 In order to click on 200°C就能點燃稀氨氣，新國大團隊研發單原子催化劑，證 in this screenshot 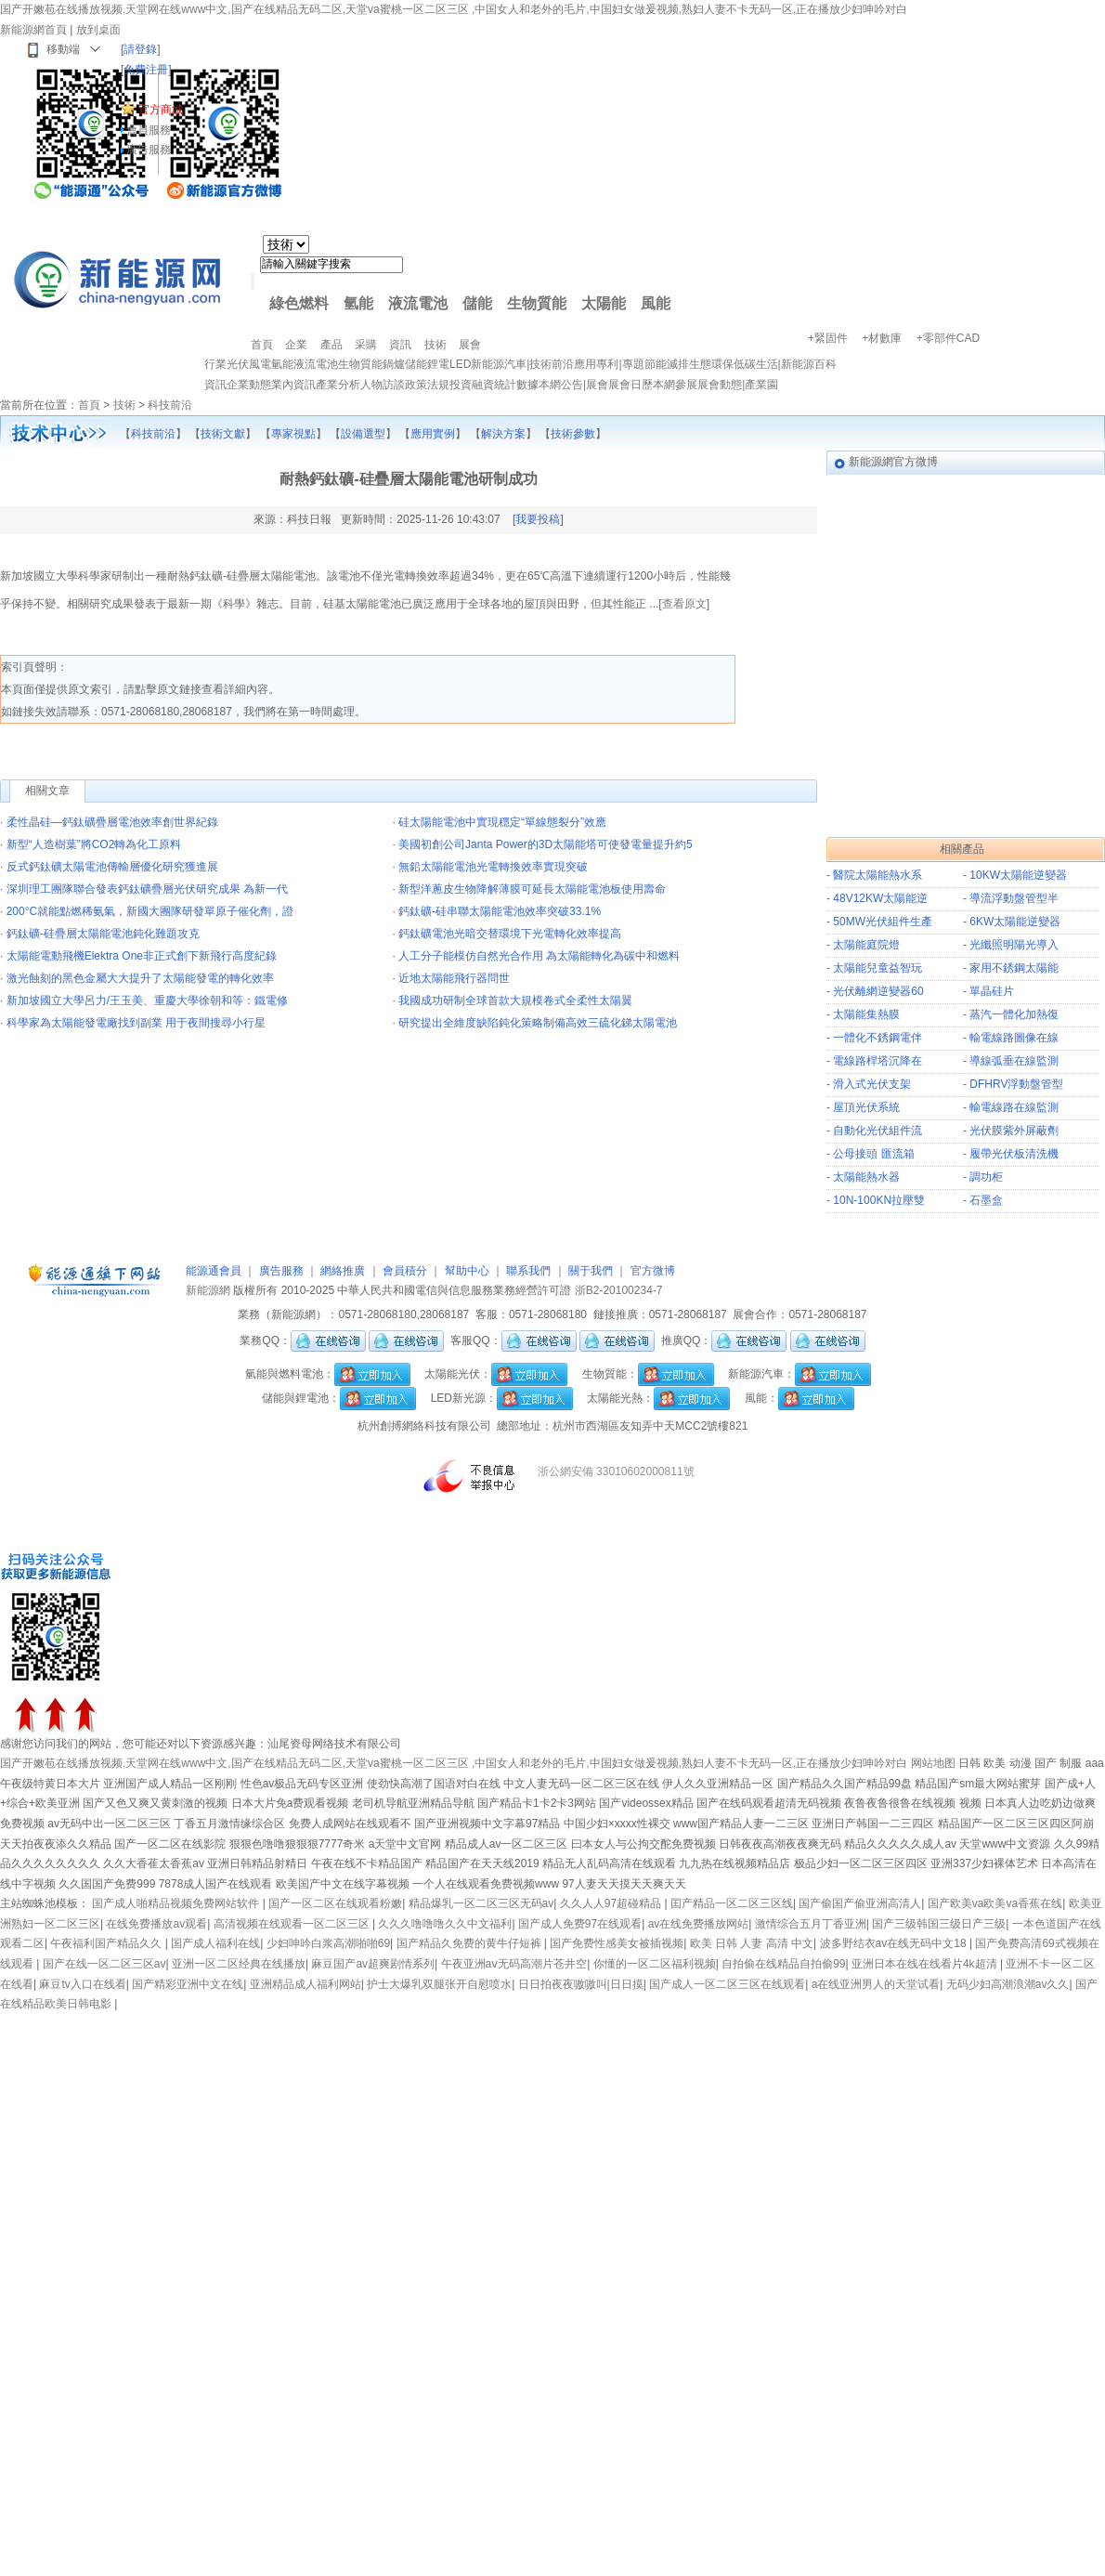, I will do `click(150, 911)`.